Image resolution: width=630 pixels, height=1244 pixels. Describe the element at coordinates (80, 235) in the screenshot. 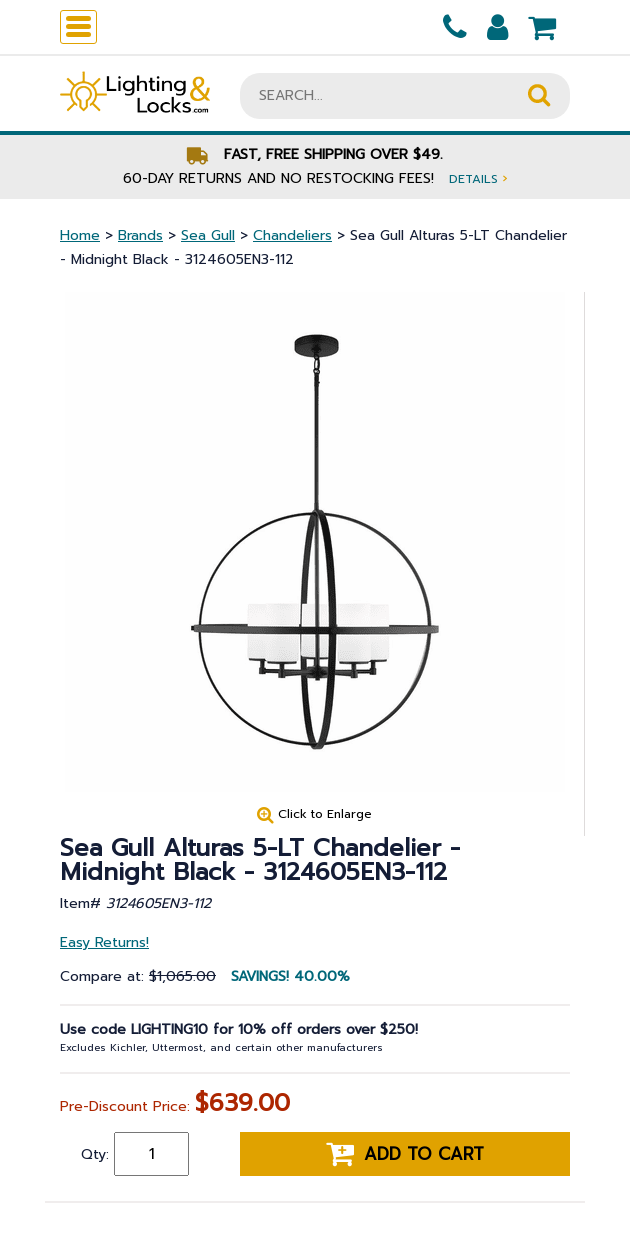

I see `Home` at that location.